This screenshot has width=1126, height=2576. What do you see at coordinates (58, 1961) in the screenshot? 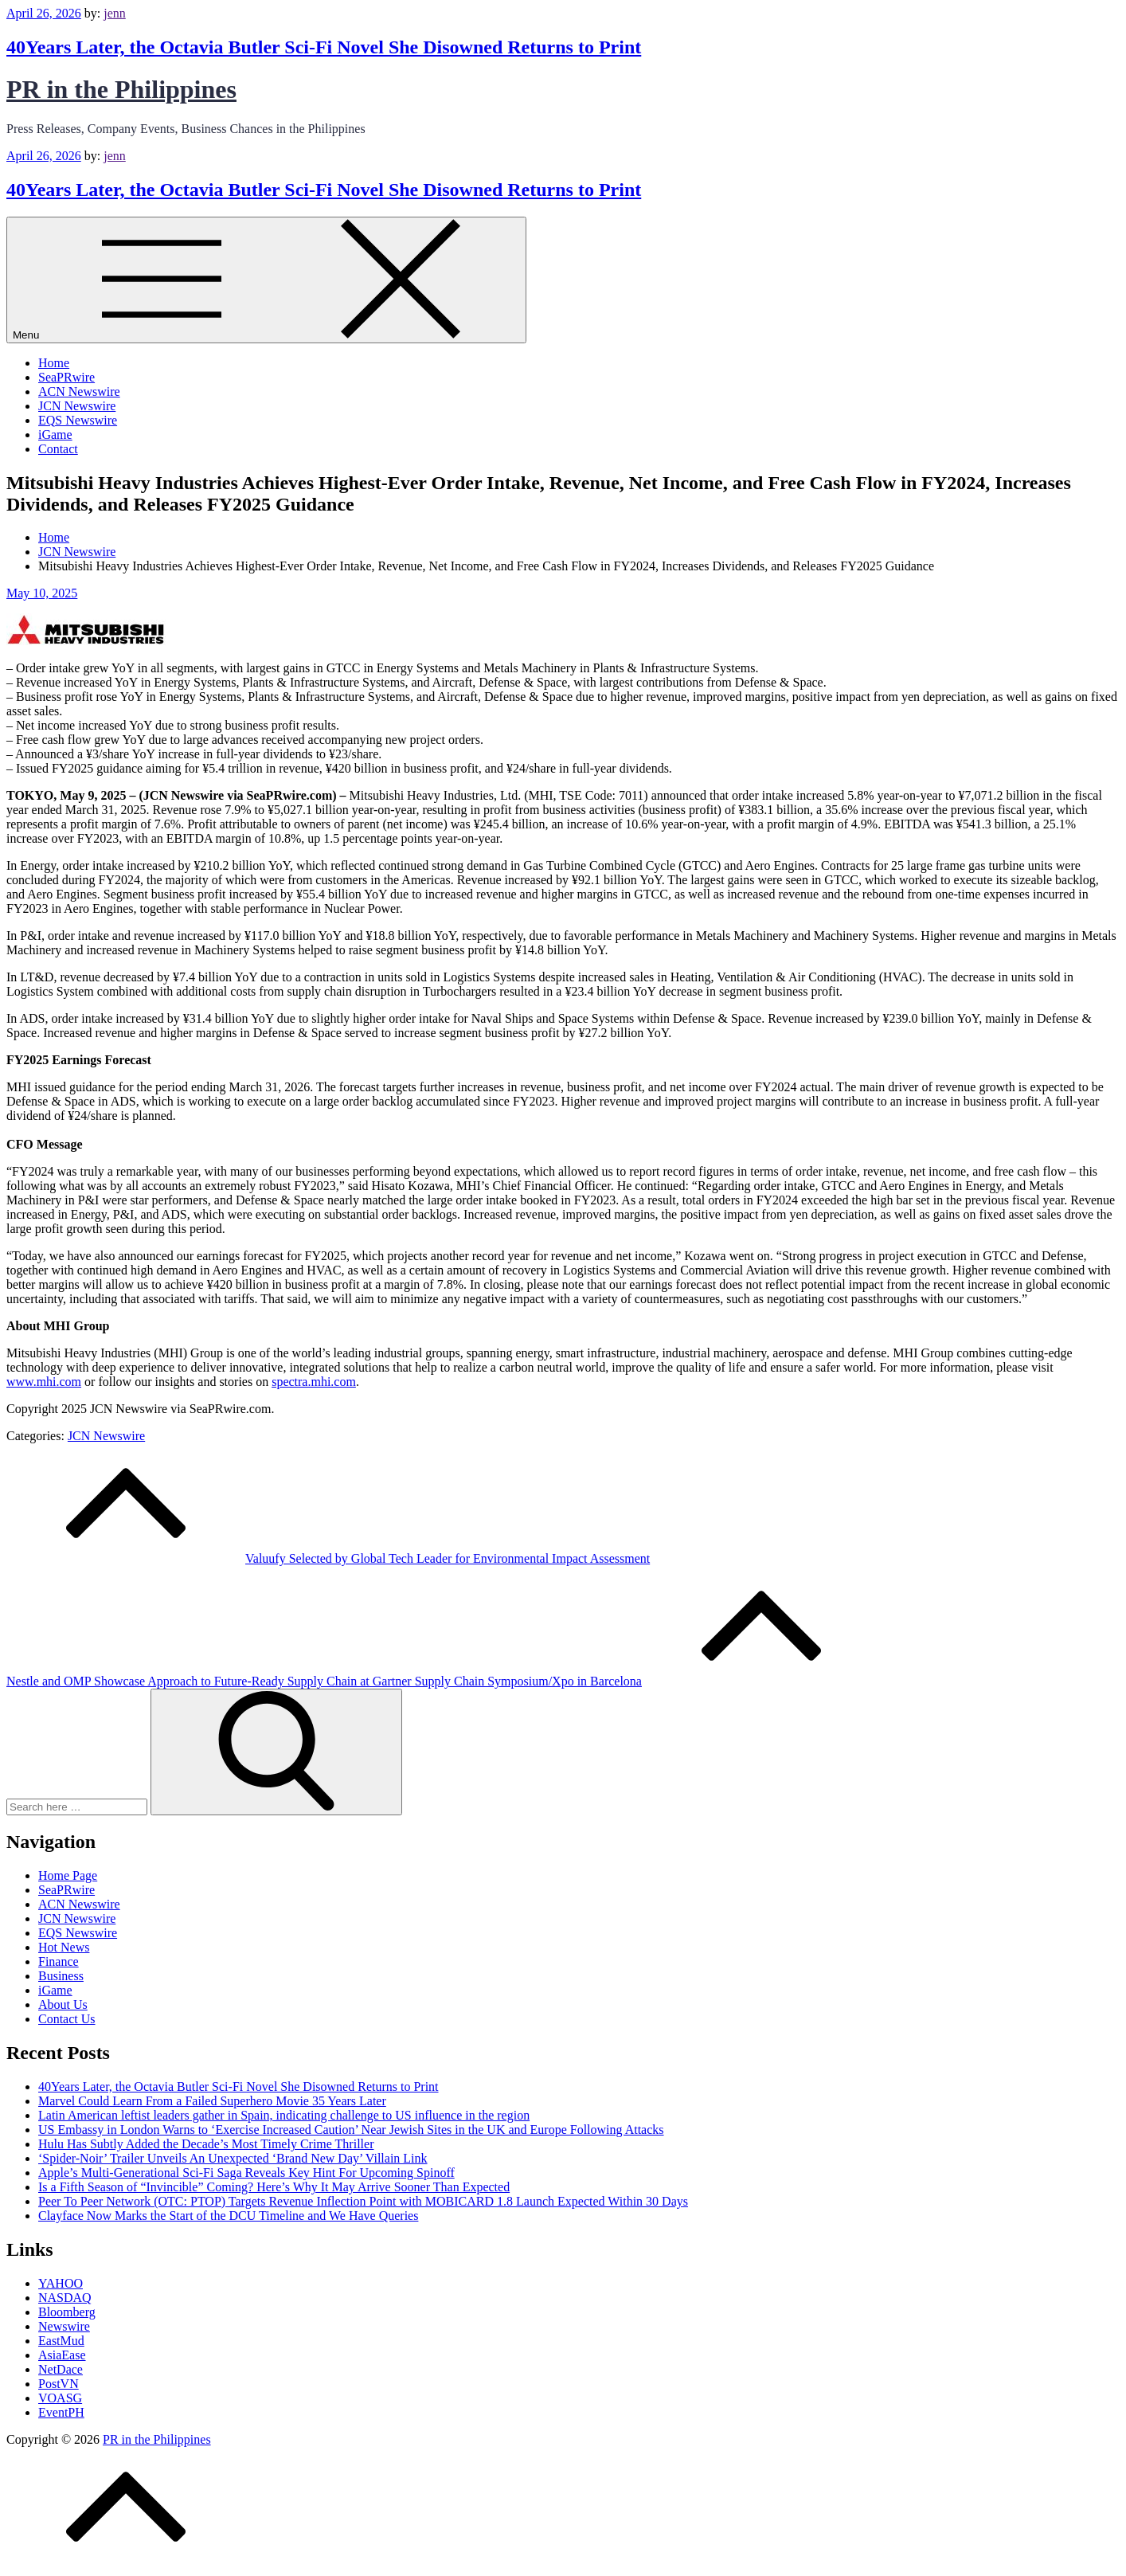
I see `Finance` at bounding box center [58, 1961].